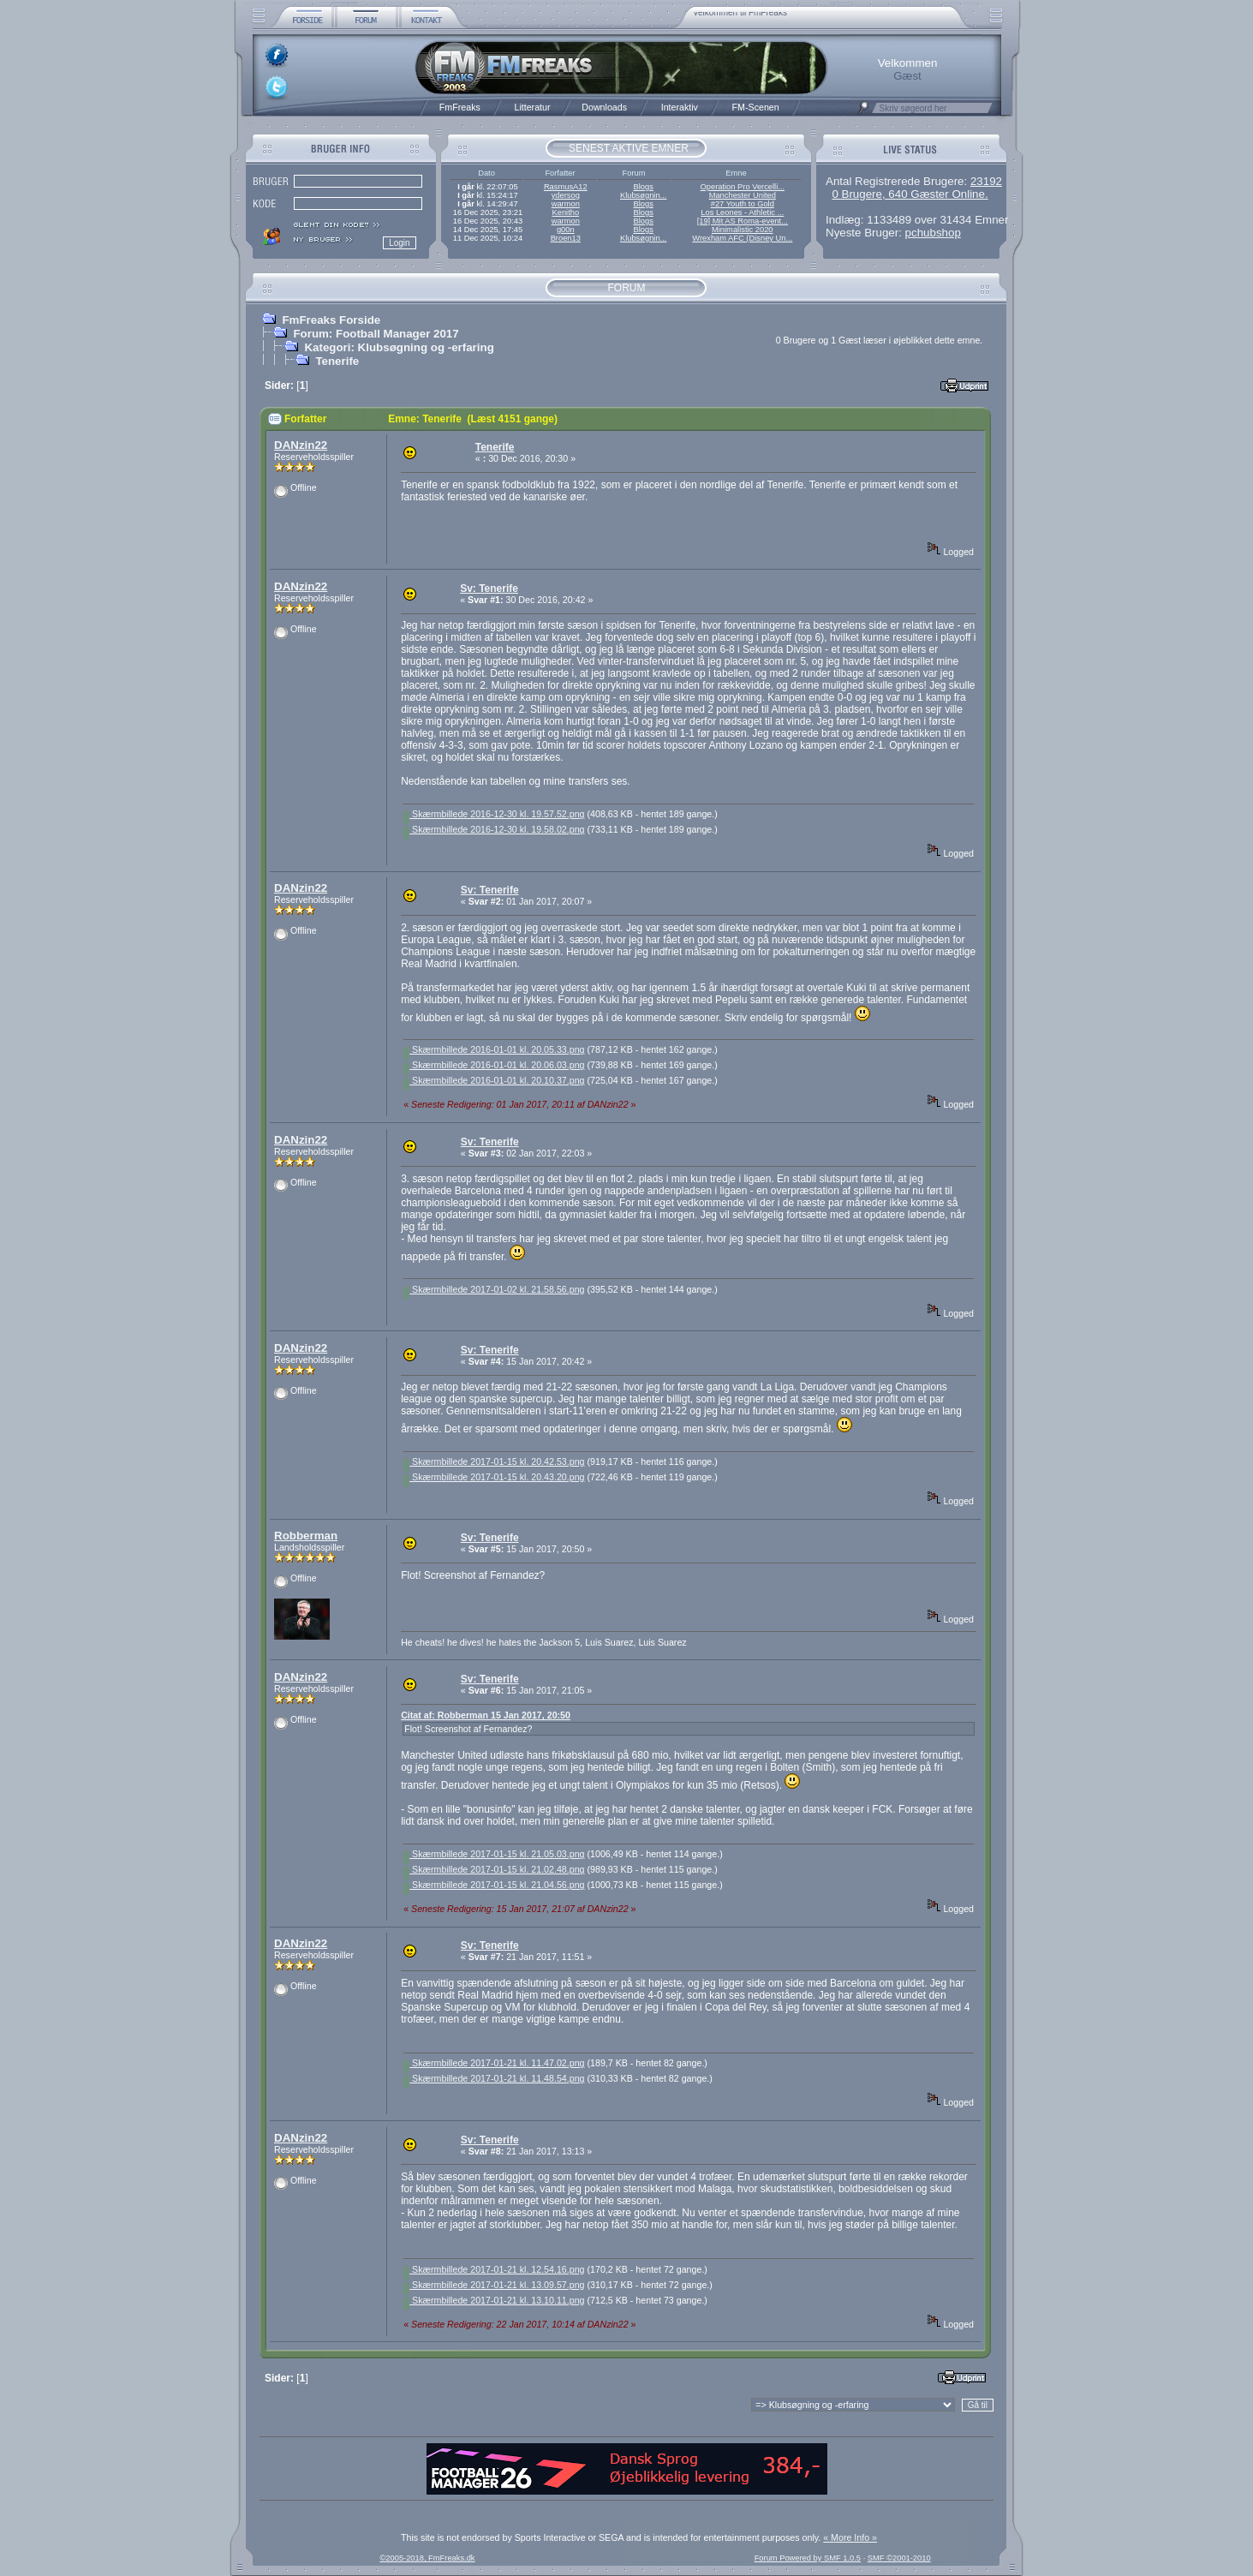  What do you see at coordinates (566, 186) in the screenshot?
I see `RasmusA12` at bounding box center [566, 186].